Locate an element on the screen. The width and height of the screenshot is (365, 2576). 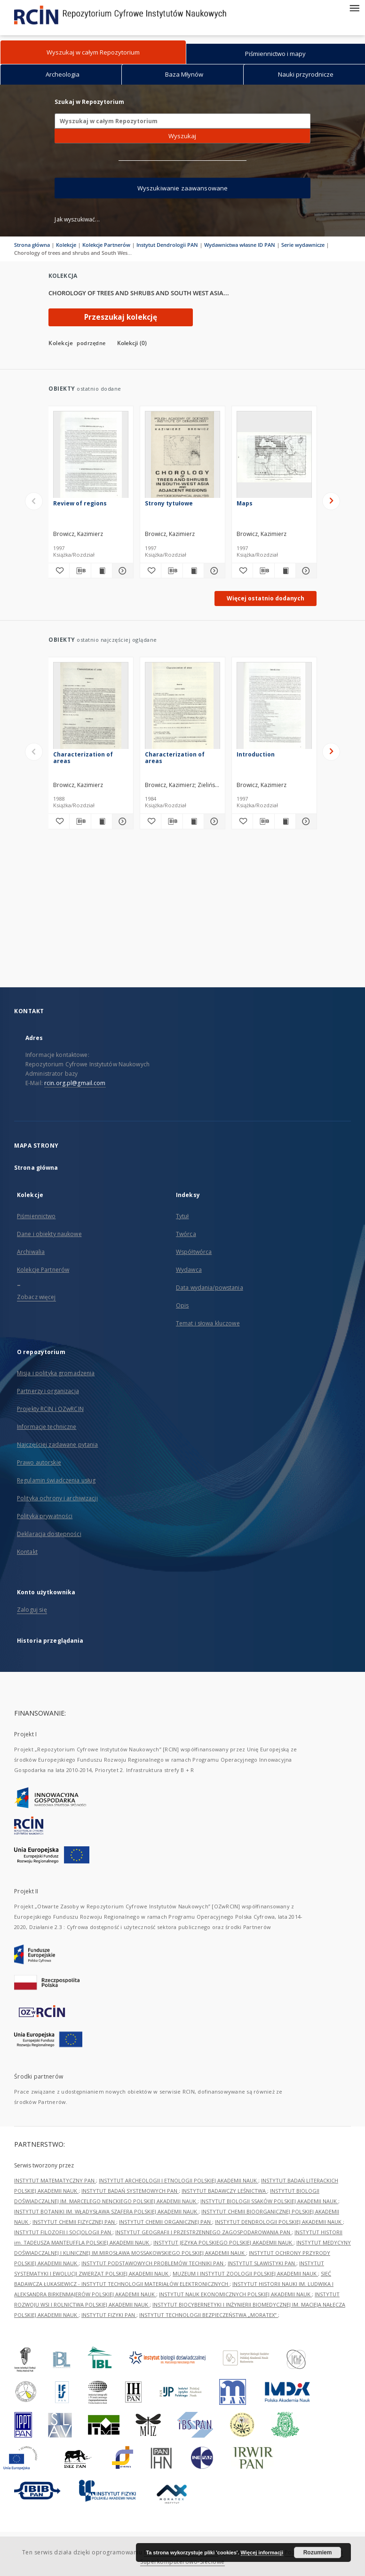
Informacje techniczne is located at coordinates (47, 1427).